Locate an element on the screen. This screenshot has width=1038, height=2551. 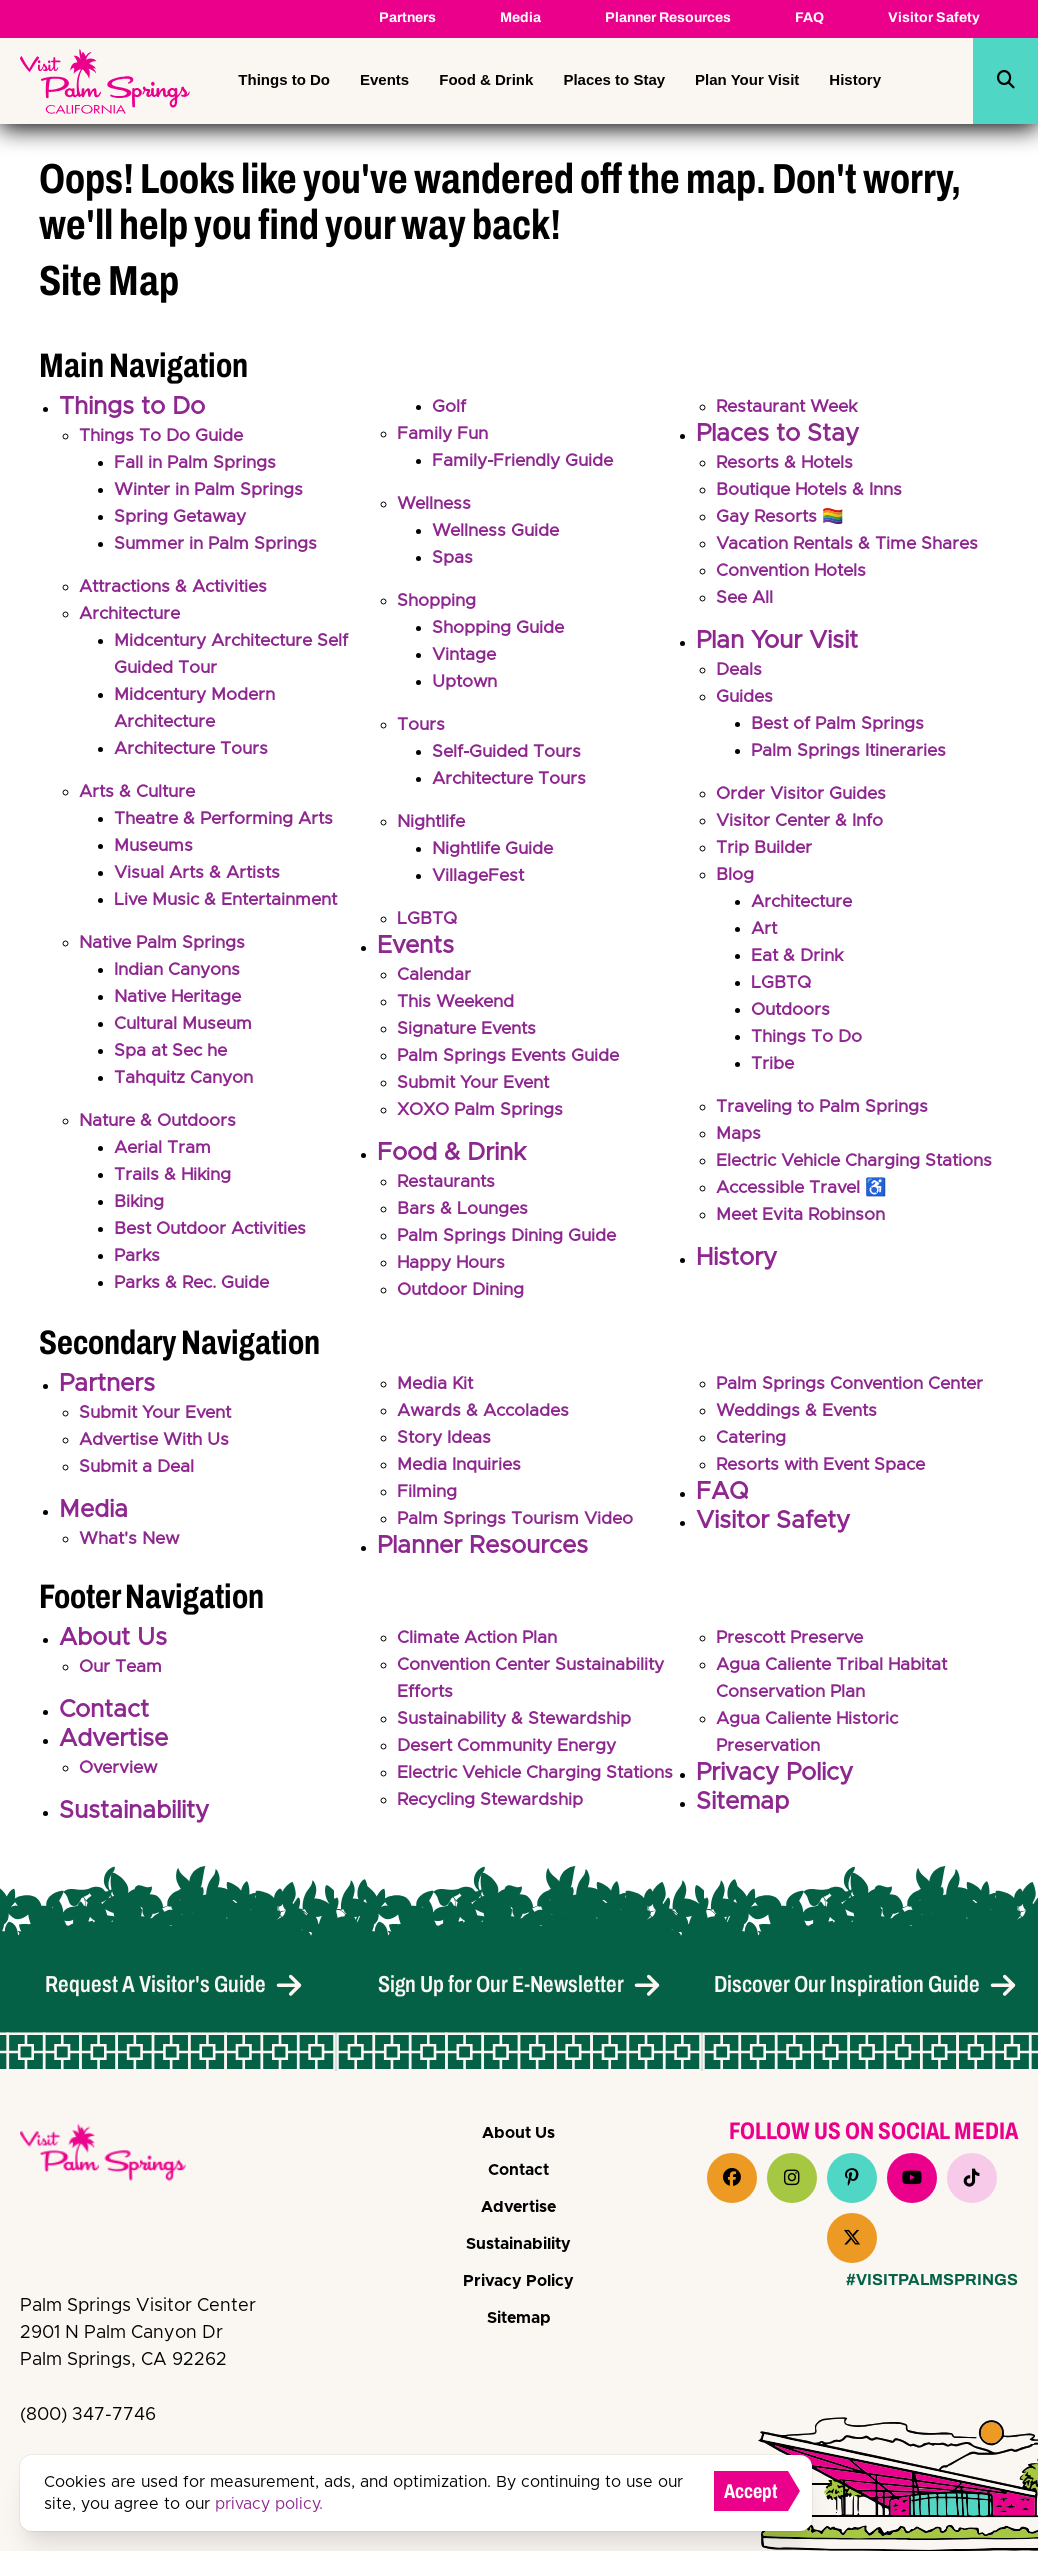
Climate Action Plan is located at coordinates (481, 1647).